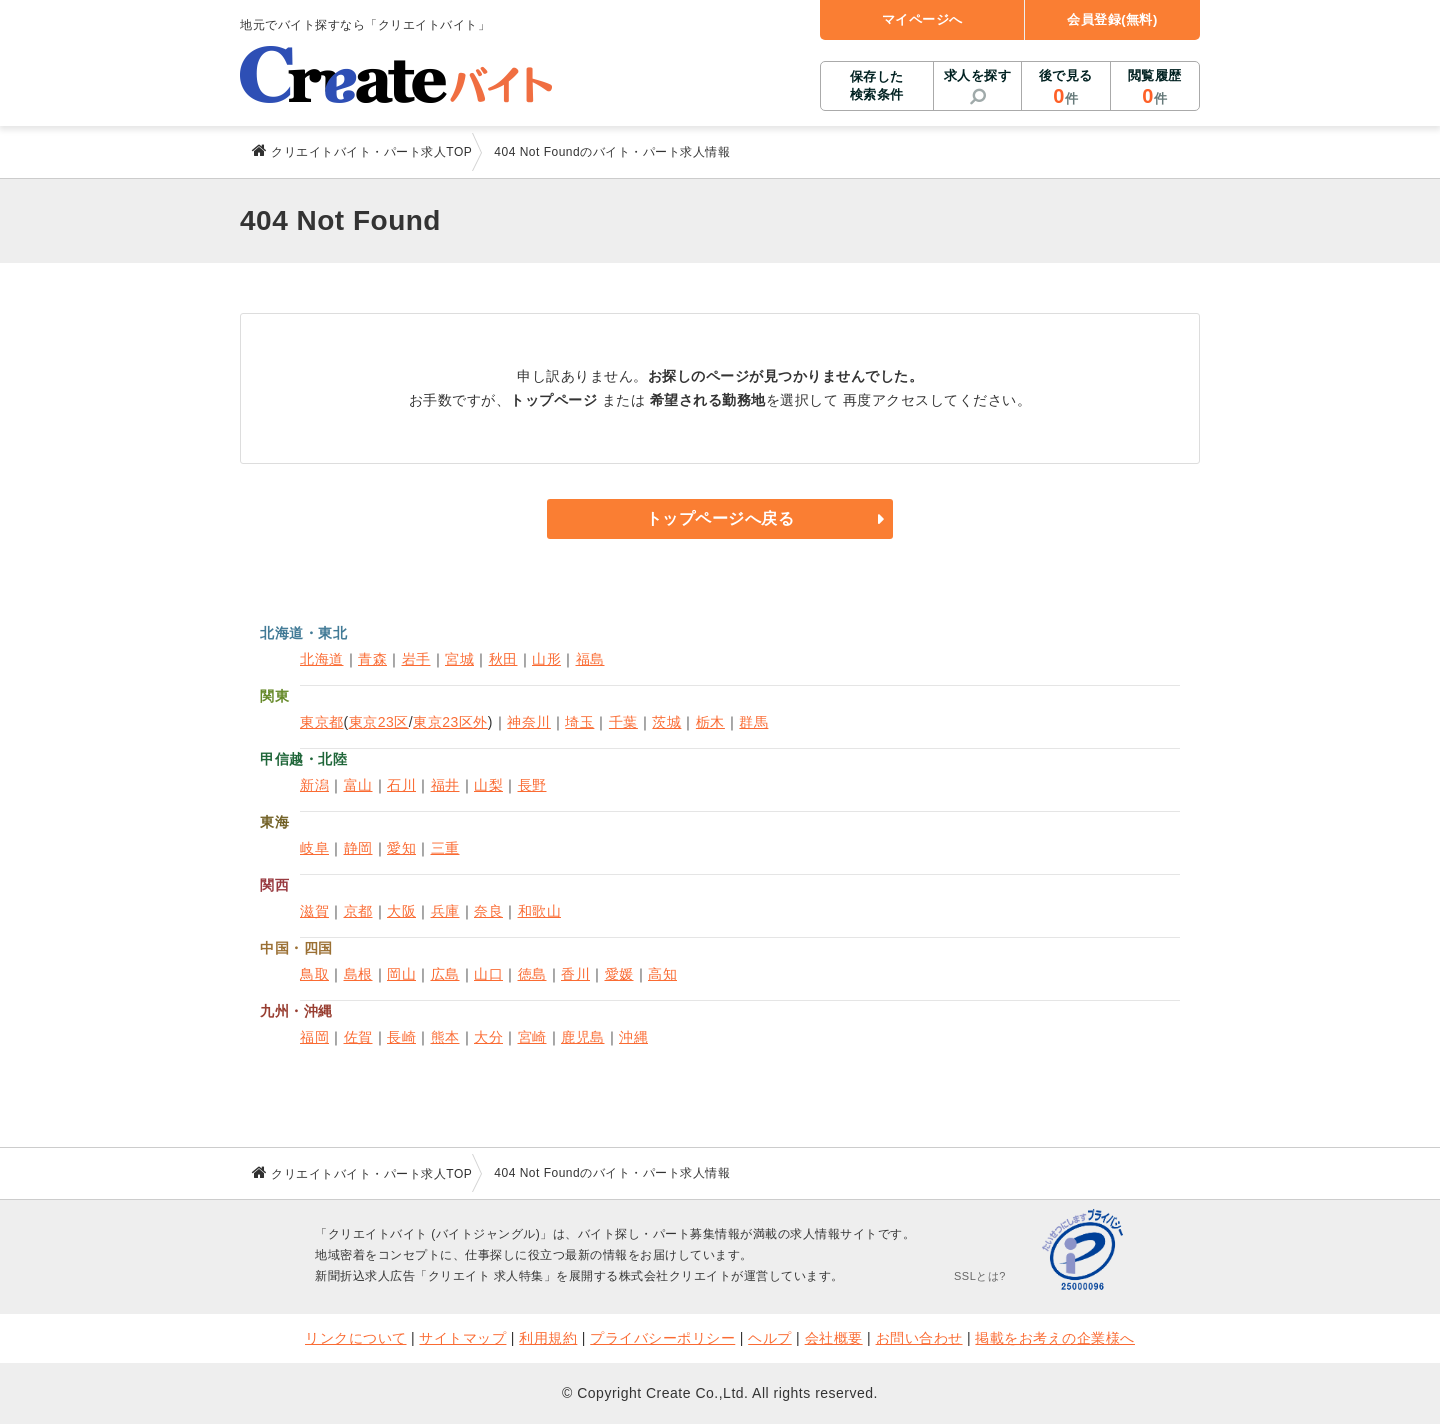  Describe the element at coordinates (1055, 1338) in the screenshot. I see `掲載をお考えの企業様へ` at that location.